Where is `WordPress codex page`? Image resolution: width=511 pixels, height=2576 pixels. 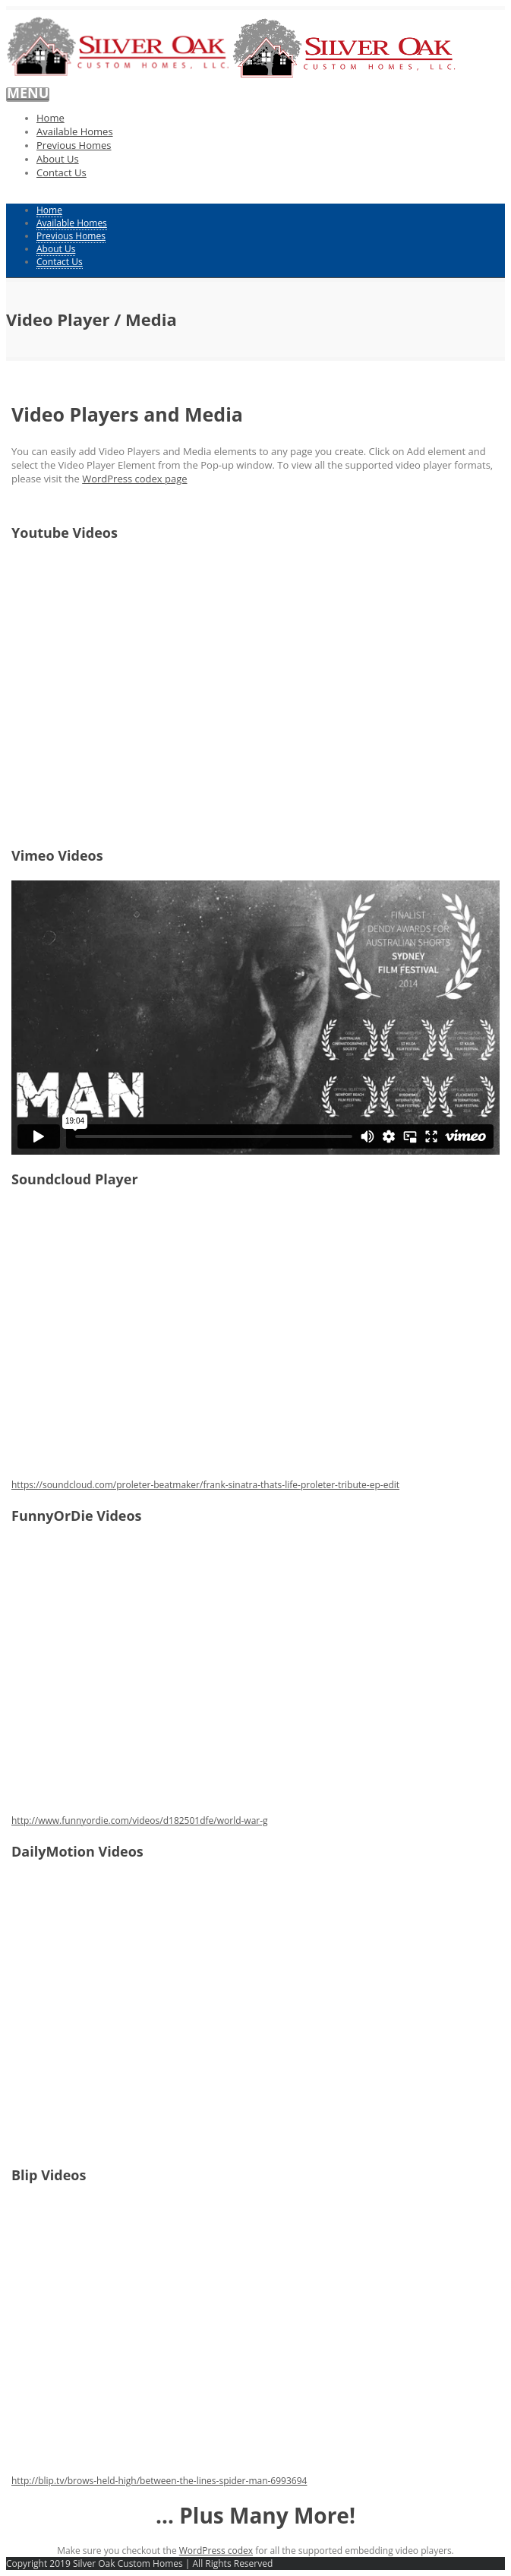
WordPress codex page is located at coordinates (134, 478).